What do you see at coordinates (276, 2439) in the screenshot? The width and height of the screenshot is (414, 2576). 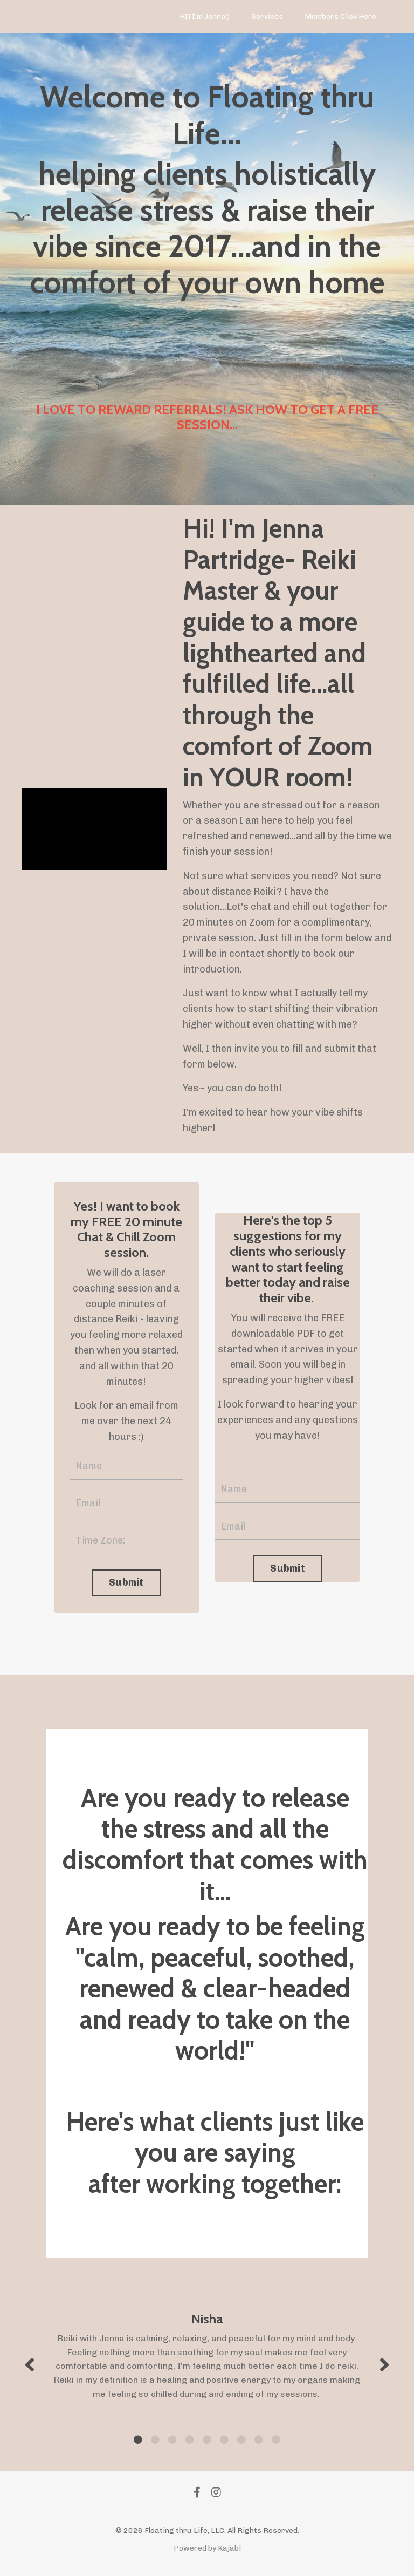 I see `9 [tab]` at bounding box center [276, 2439].